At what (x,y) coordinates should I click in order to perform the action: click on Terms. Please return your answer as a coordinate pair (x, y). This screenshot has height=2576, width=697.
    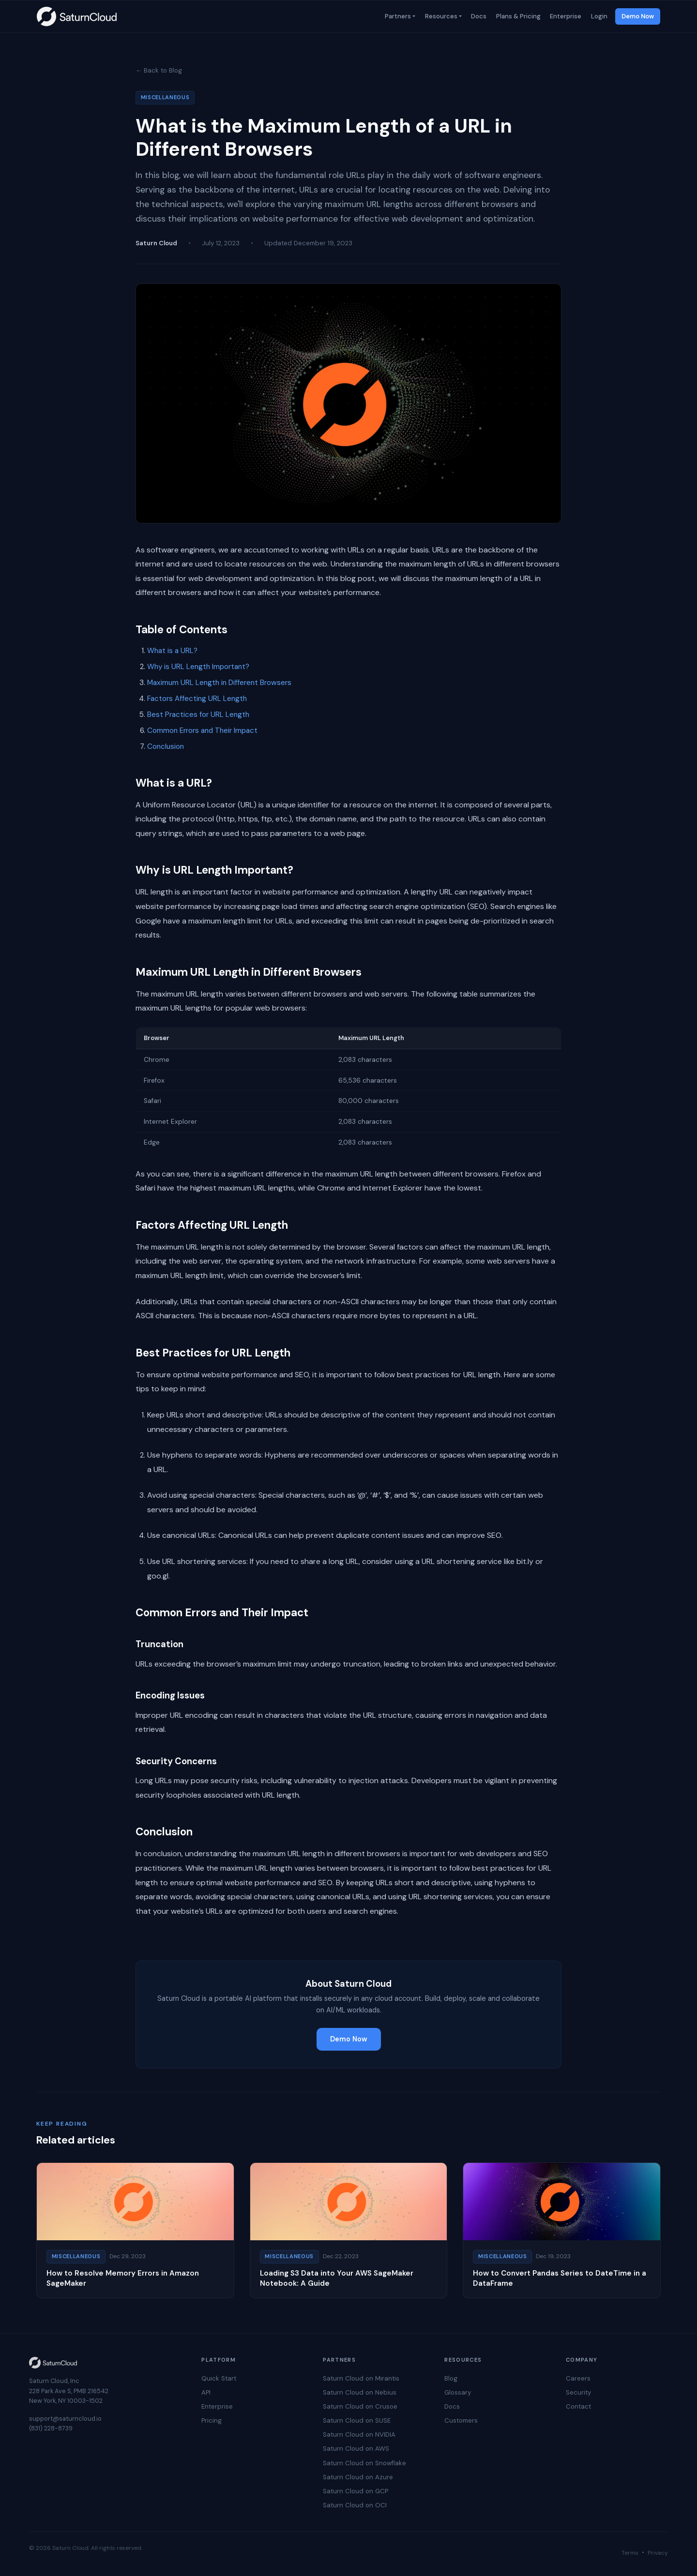
    Looking at the image, I should click on (629, 2553).